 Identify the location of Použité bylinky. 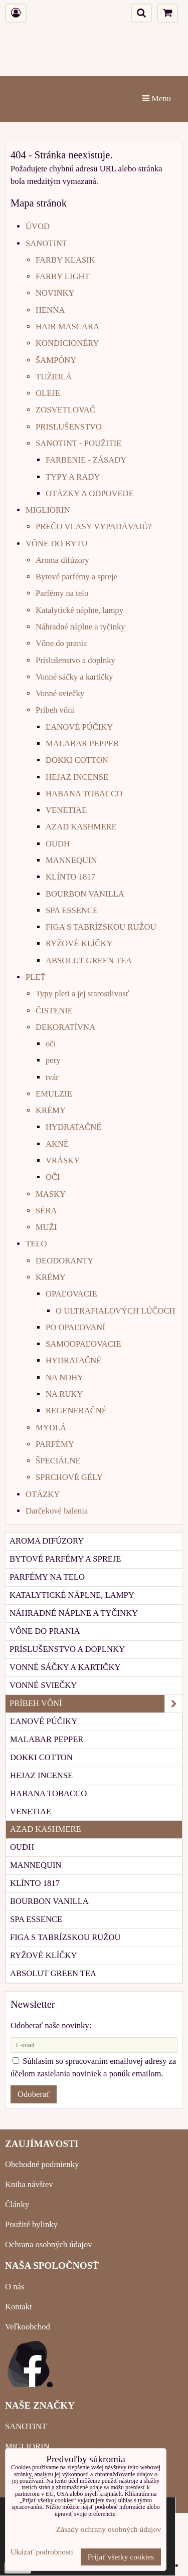
(31, 2224).